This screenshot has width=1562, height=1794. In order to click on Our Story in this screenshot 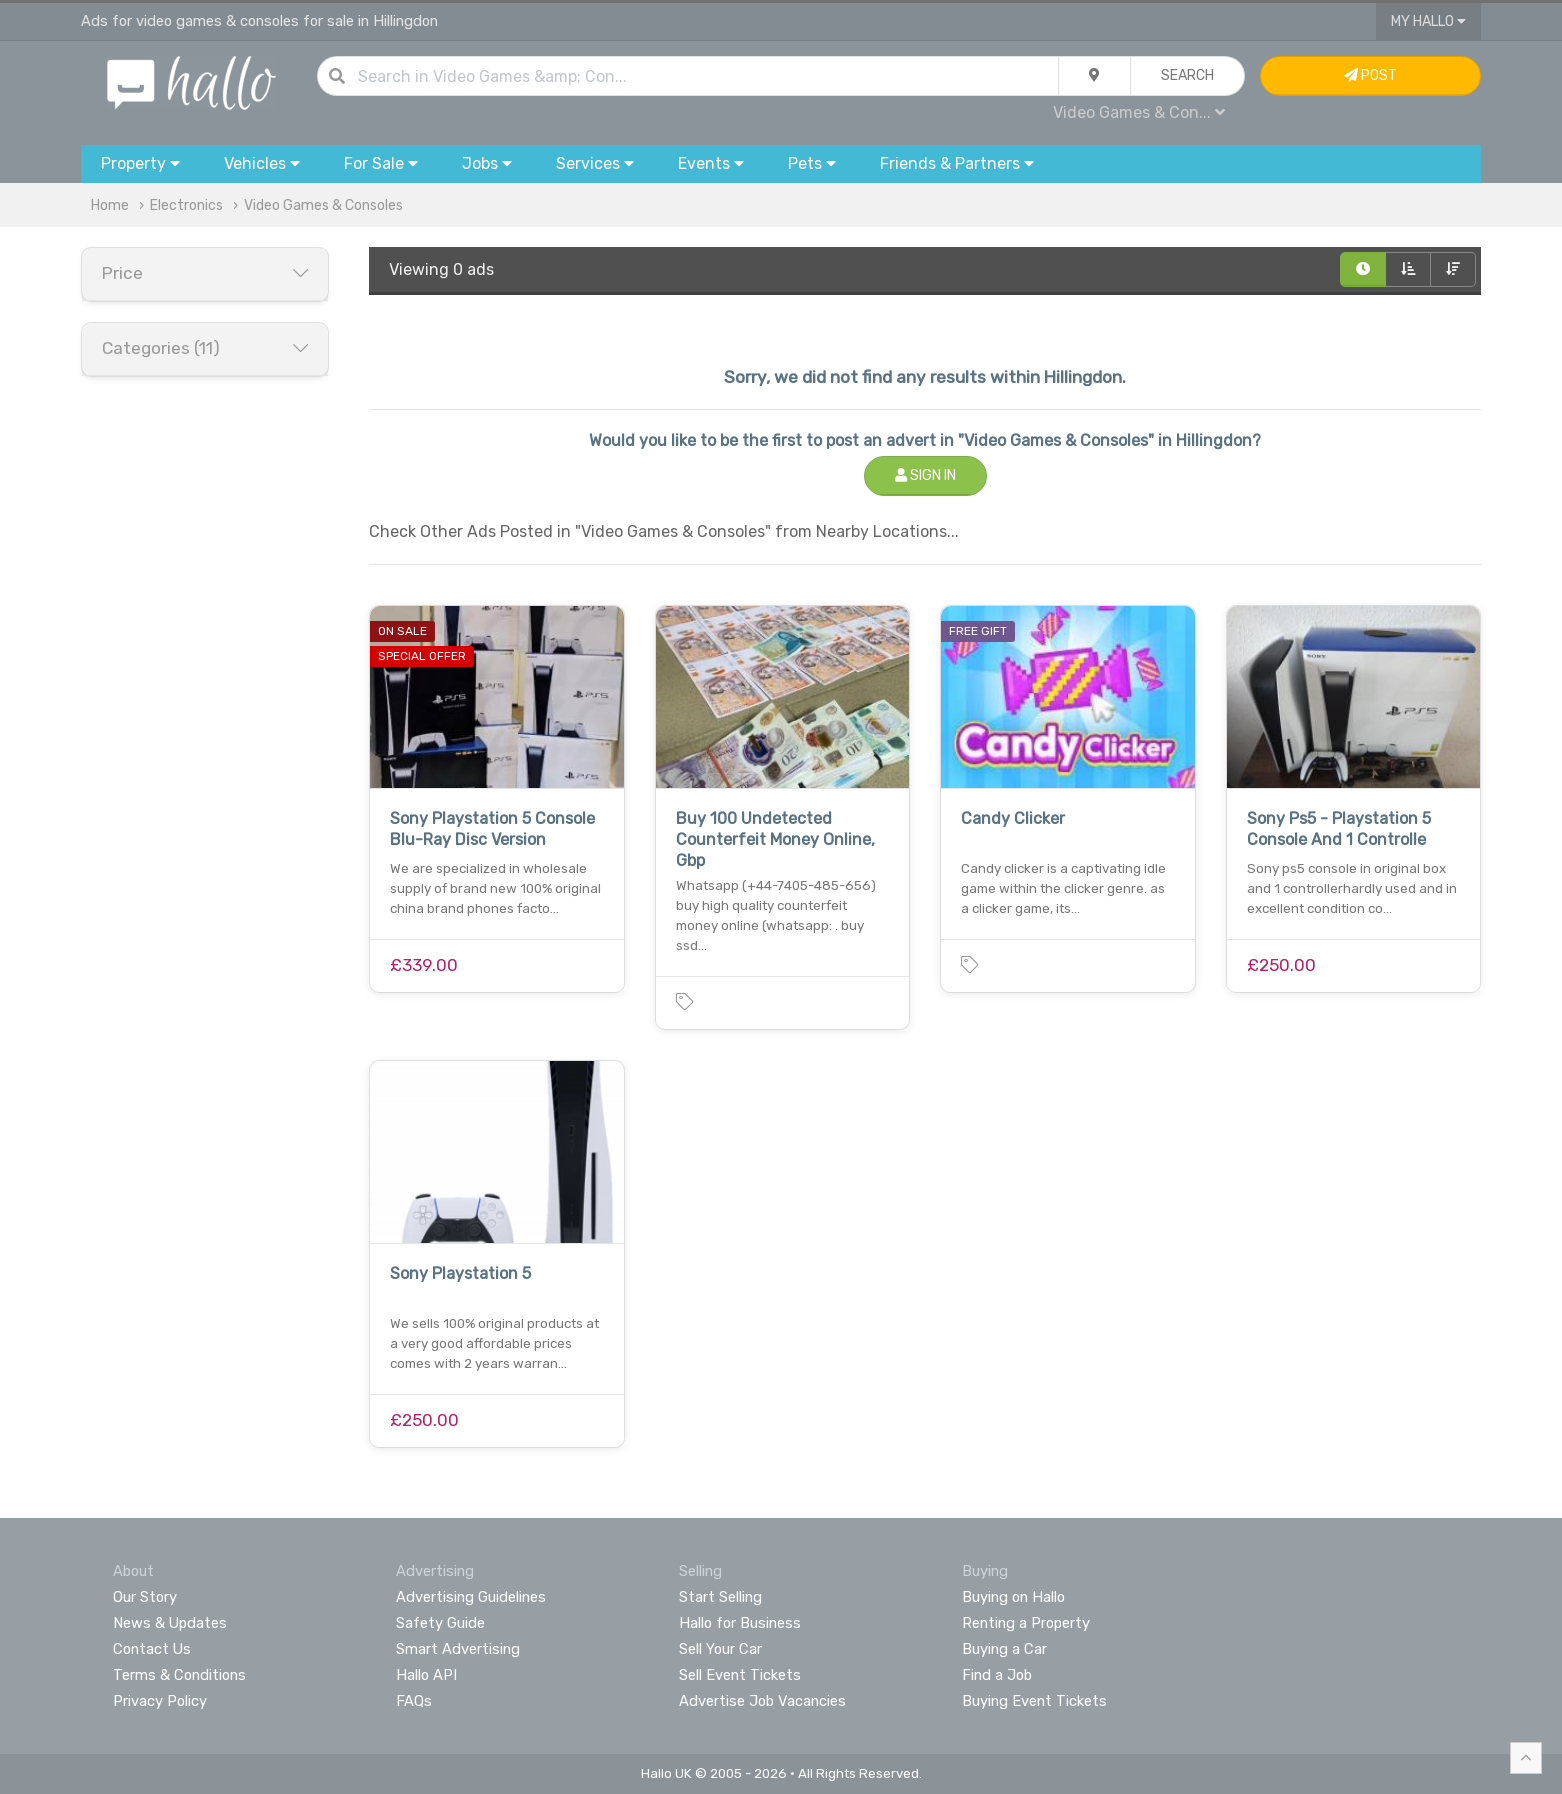, I will do `click(145, 1597)`.